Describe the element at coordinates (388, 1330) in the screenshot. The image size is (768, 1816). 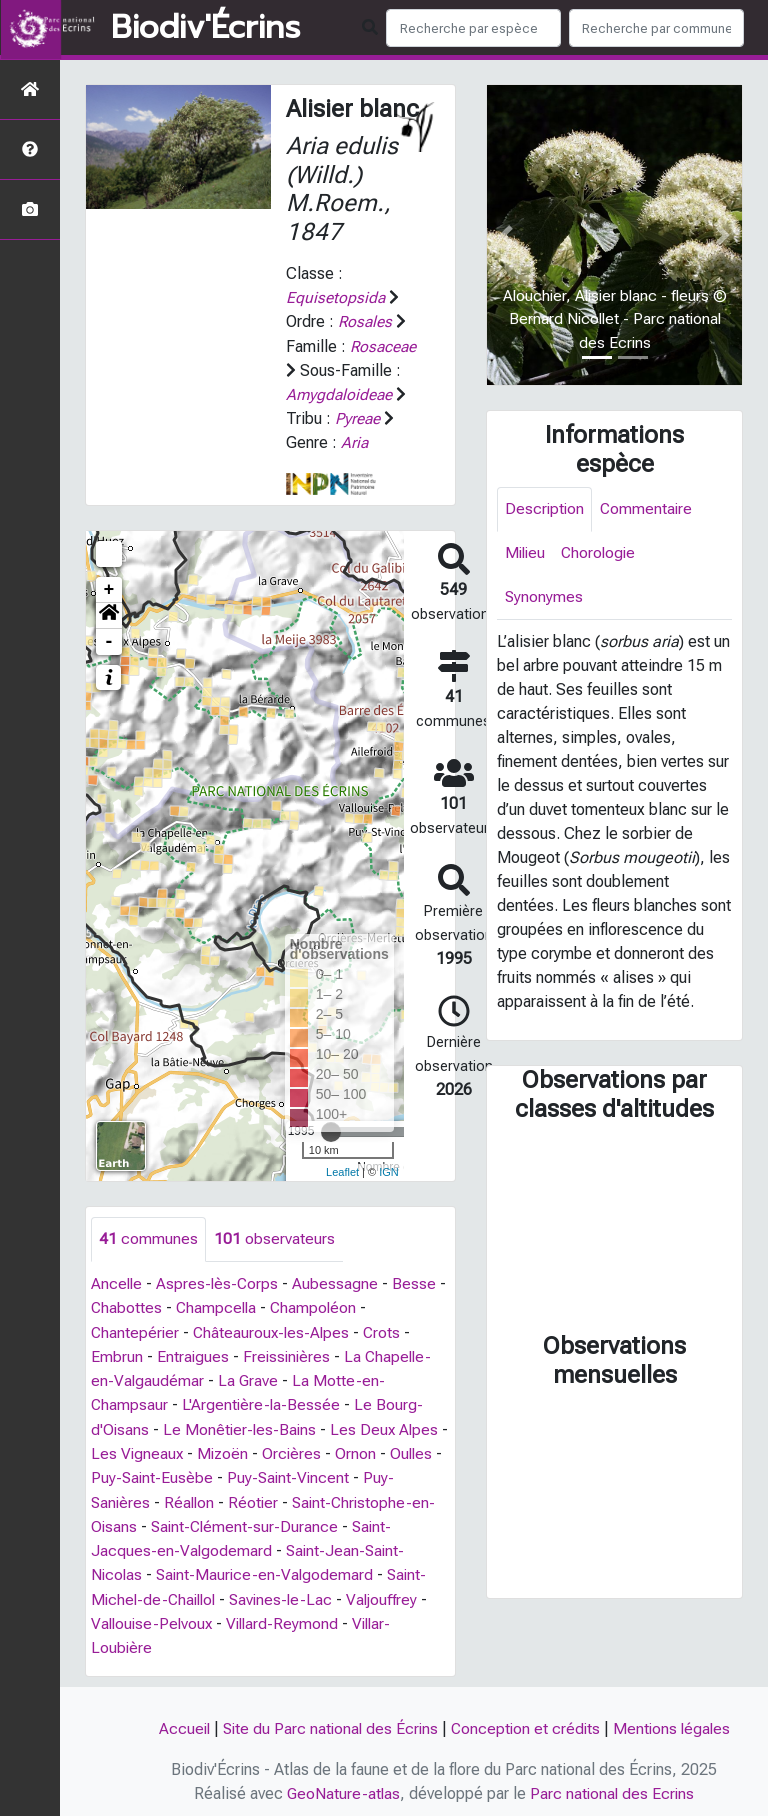
I see `Crots` at that location.